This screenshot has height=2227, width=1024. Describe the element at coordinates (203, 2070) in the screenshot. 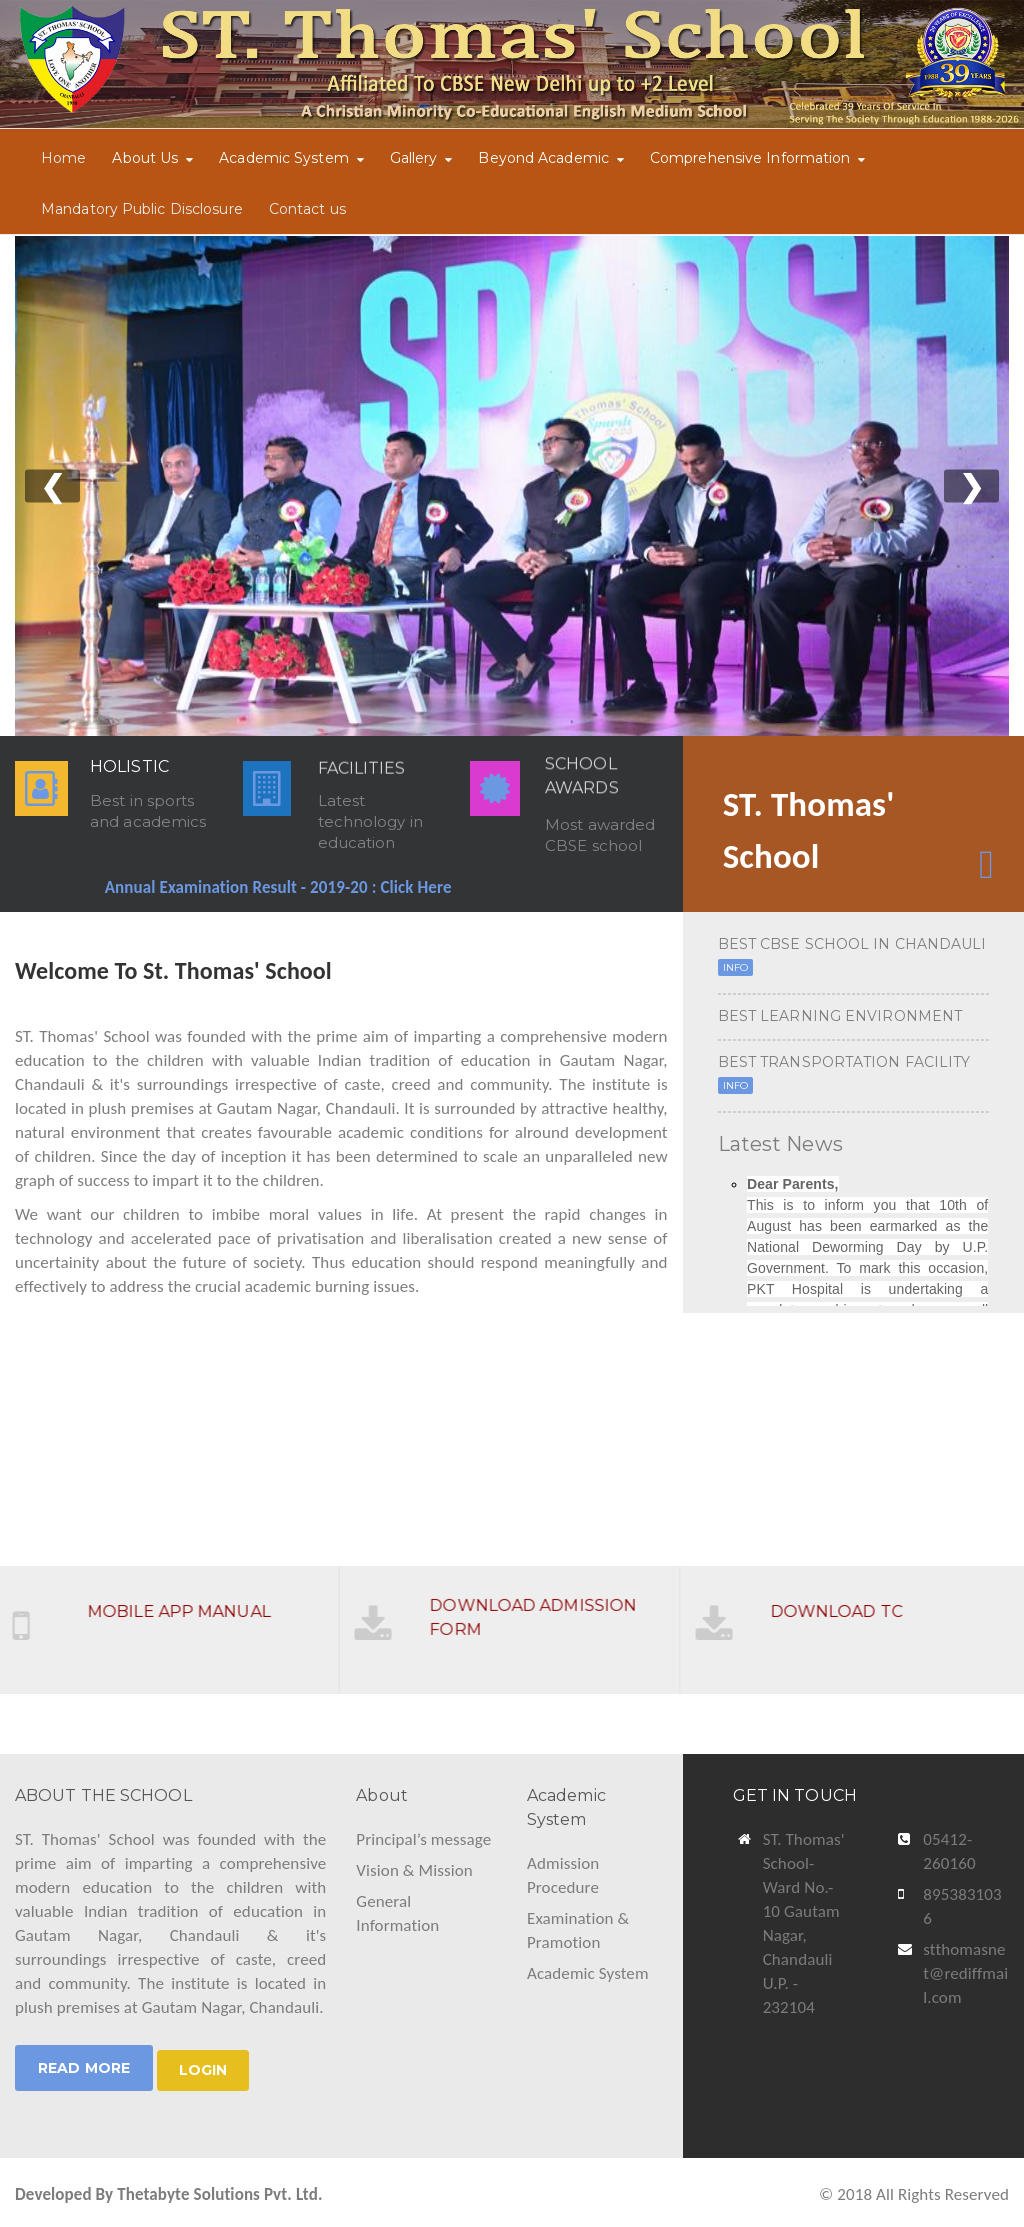

I see `LOGIN` at that location.